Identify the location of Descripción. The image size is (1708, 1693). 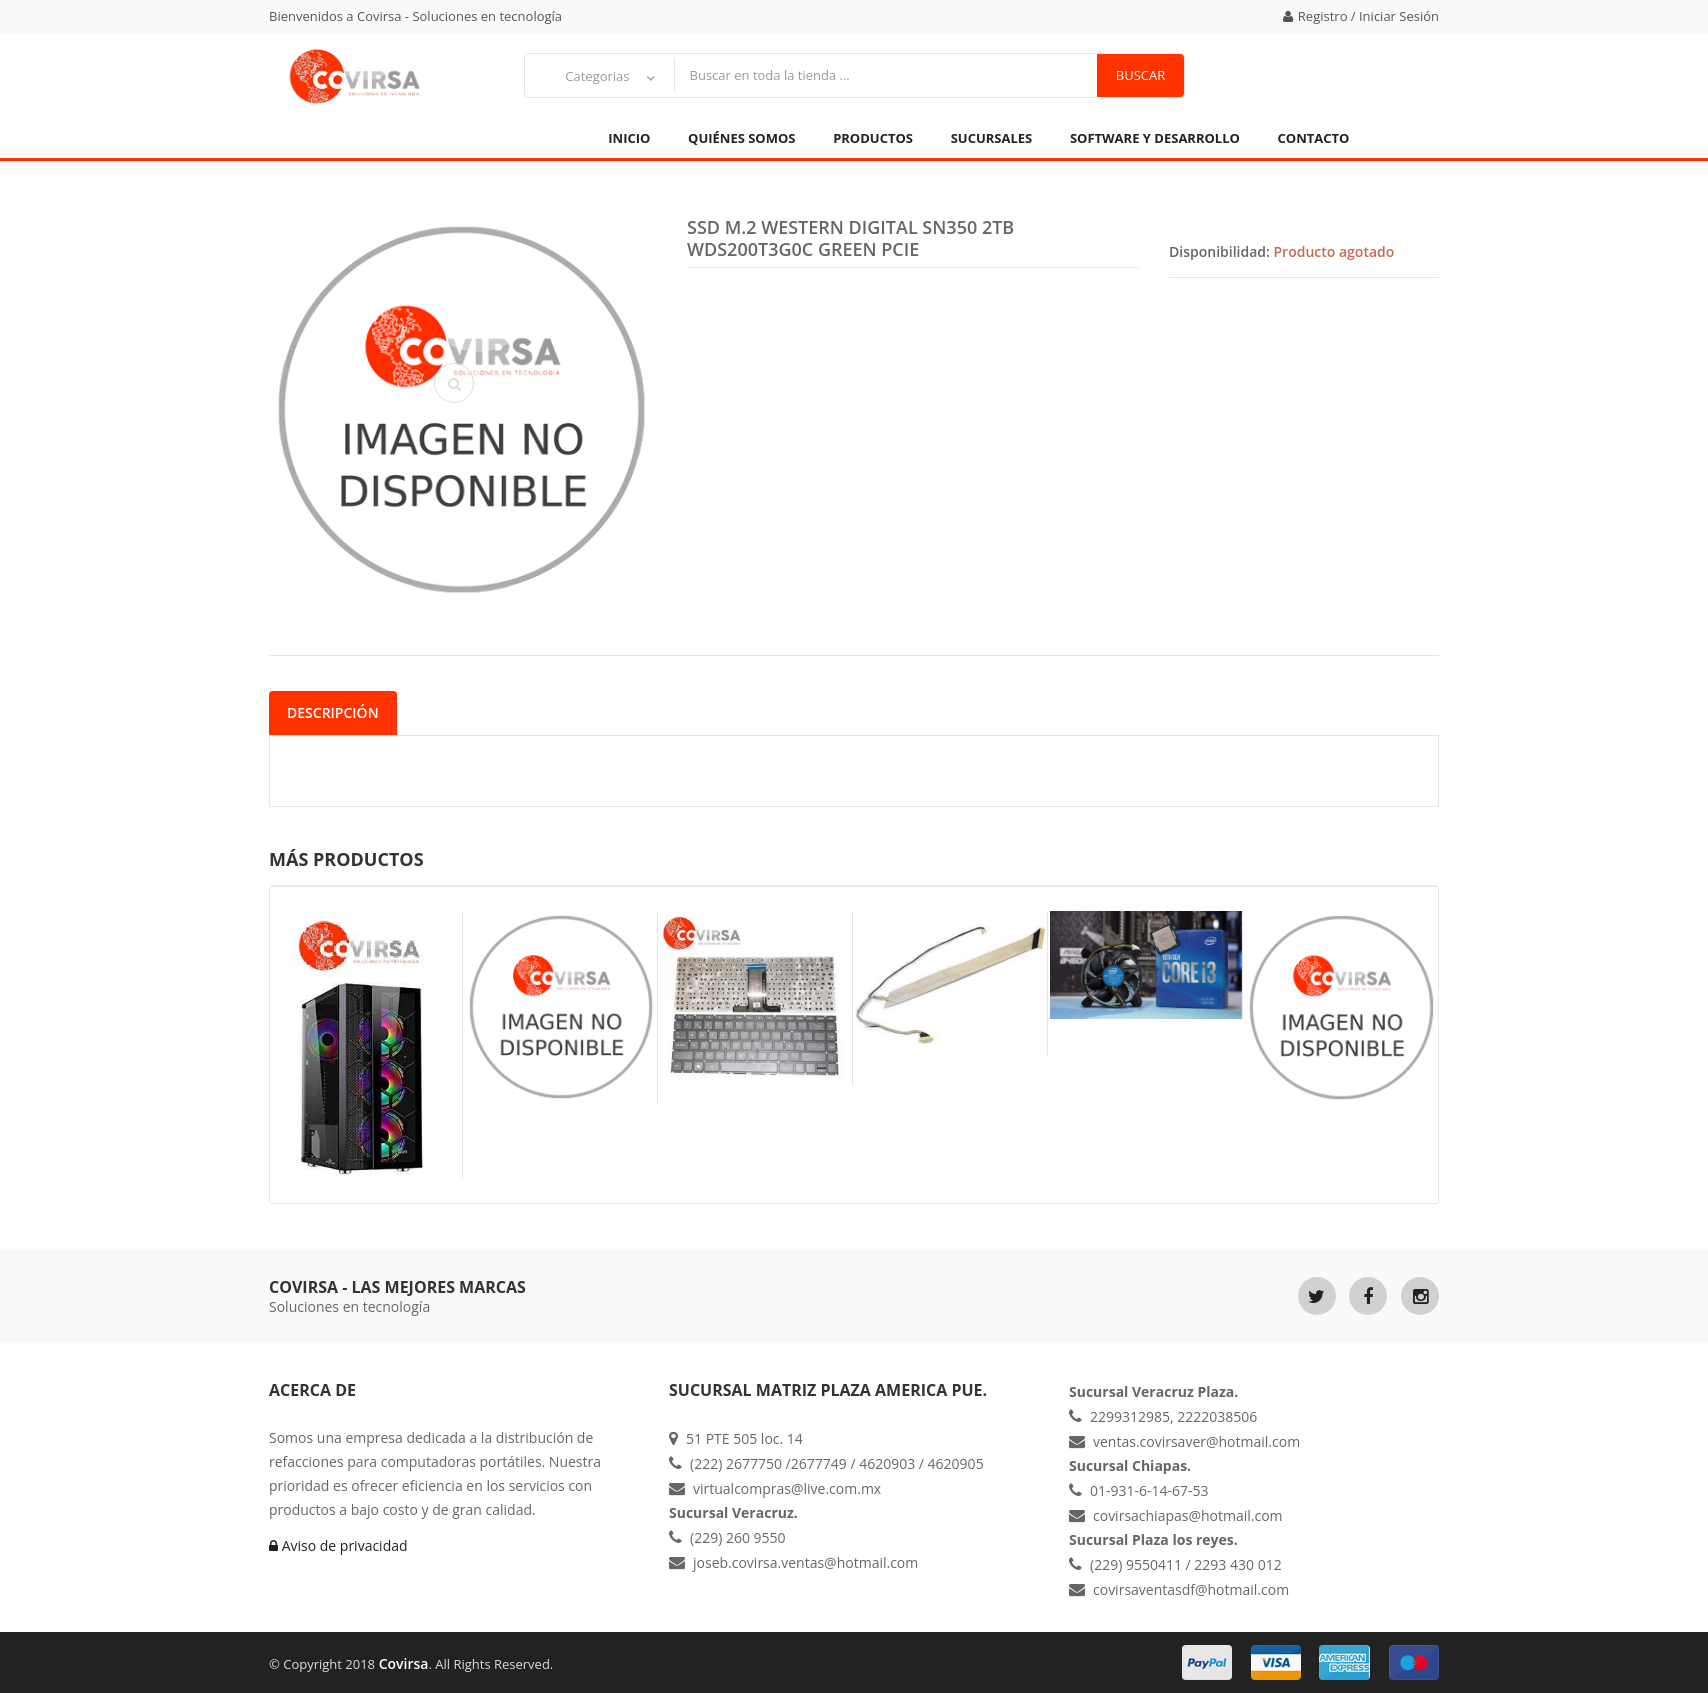
(333, 712).